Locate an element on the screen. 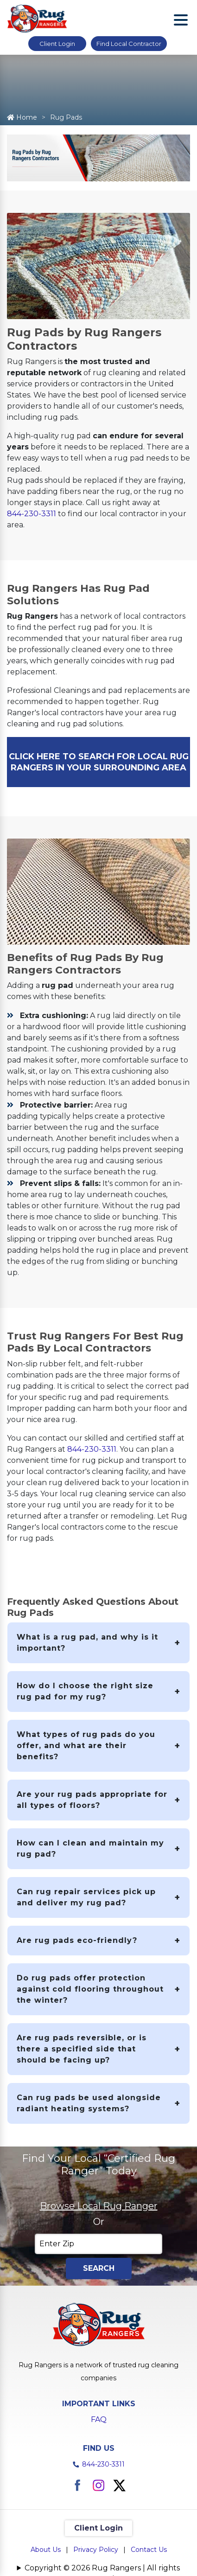 This screenshot has width=197, height=2576. Do rug pads offer protection against cold flooring throughout the winter? is located at coordinates (90, 1989).